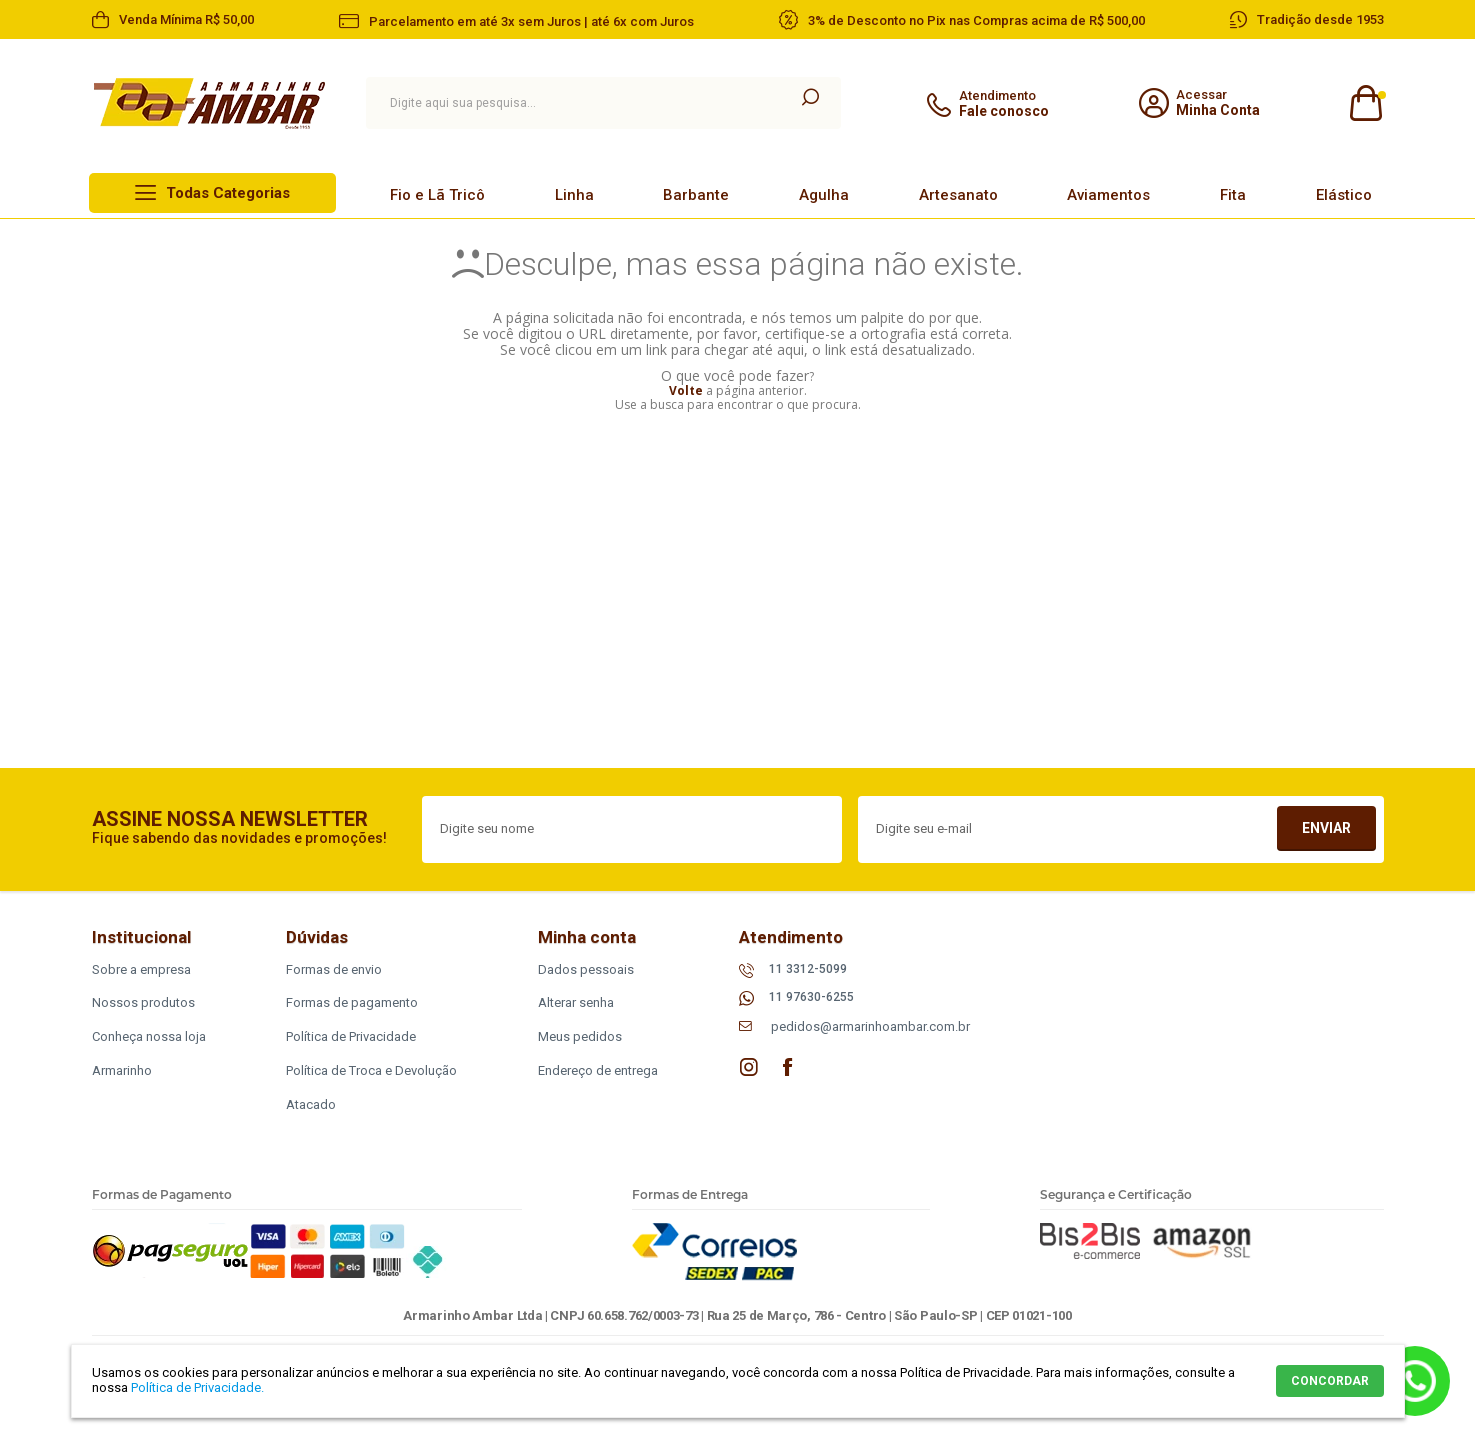 The width and height of the screenshot is (1475, 1434). Describe the element at coordinates (141, 969) in the screenshot. I see `Sobre a empresa` at that location.